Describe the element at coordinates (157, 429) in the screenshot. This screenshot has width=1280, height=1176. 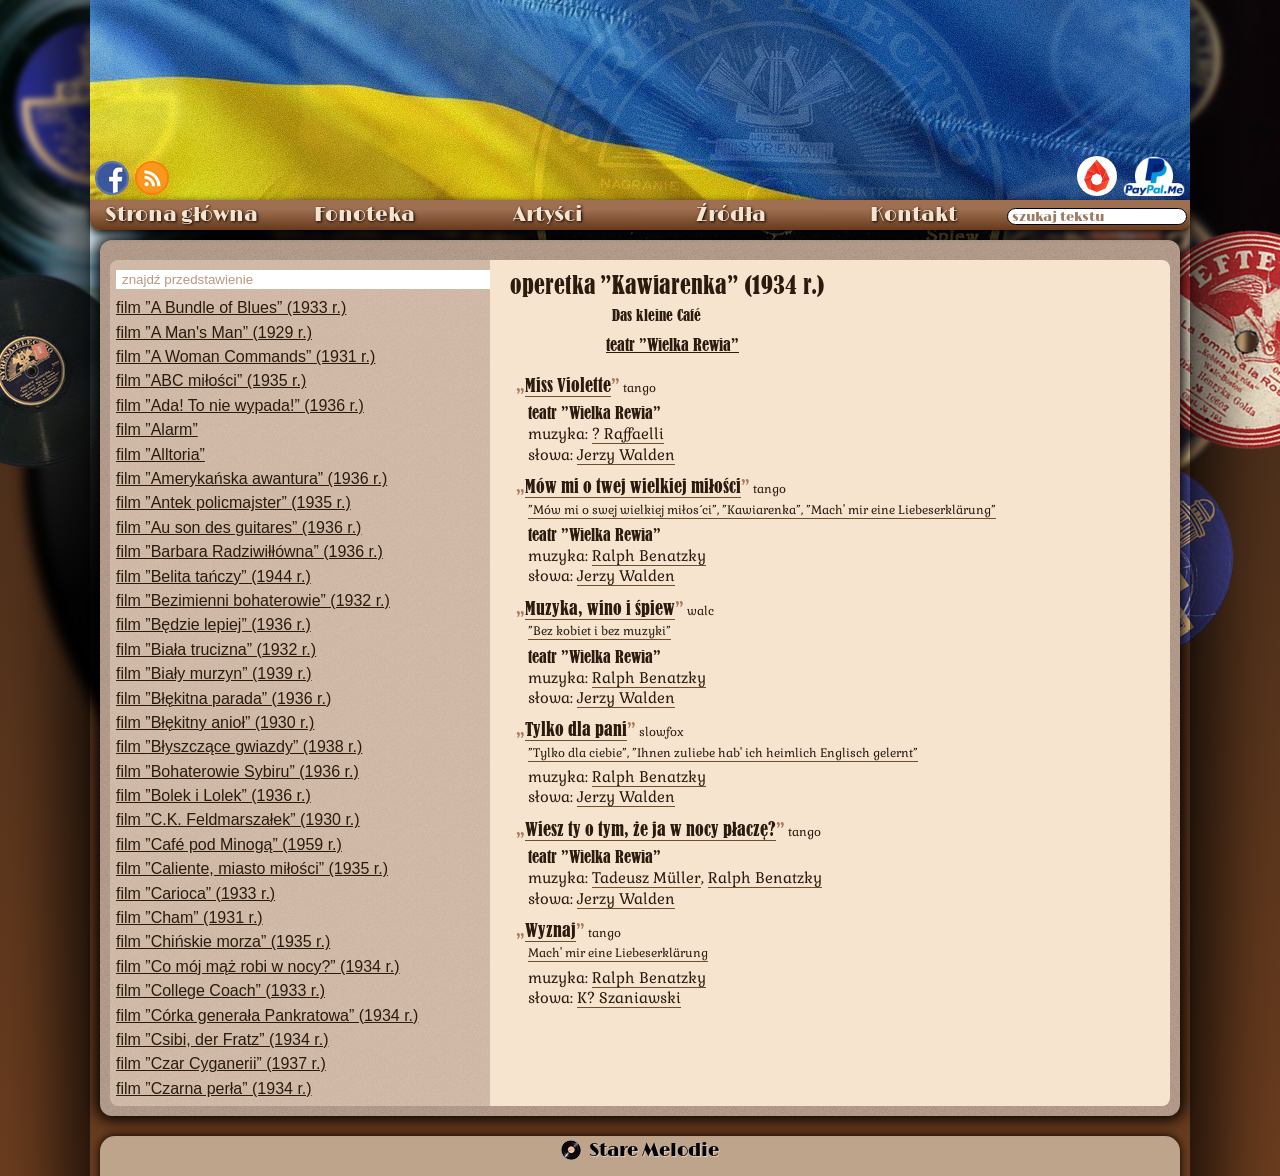
I see `film ”Alarm”` at that location.